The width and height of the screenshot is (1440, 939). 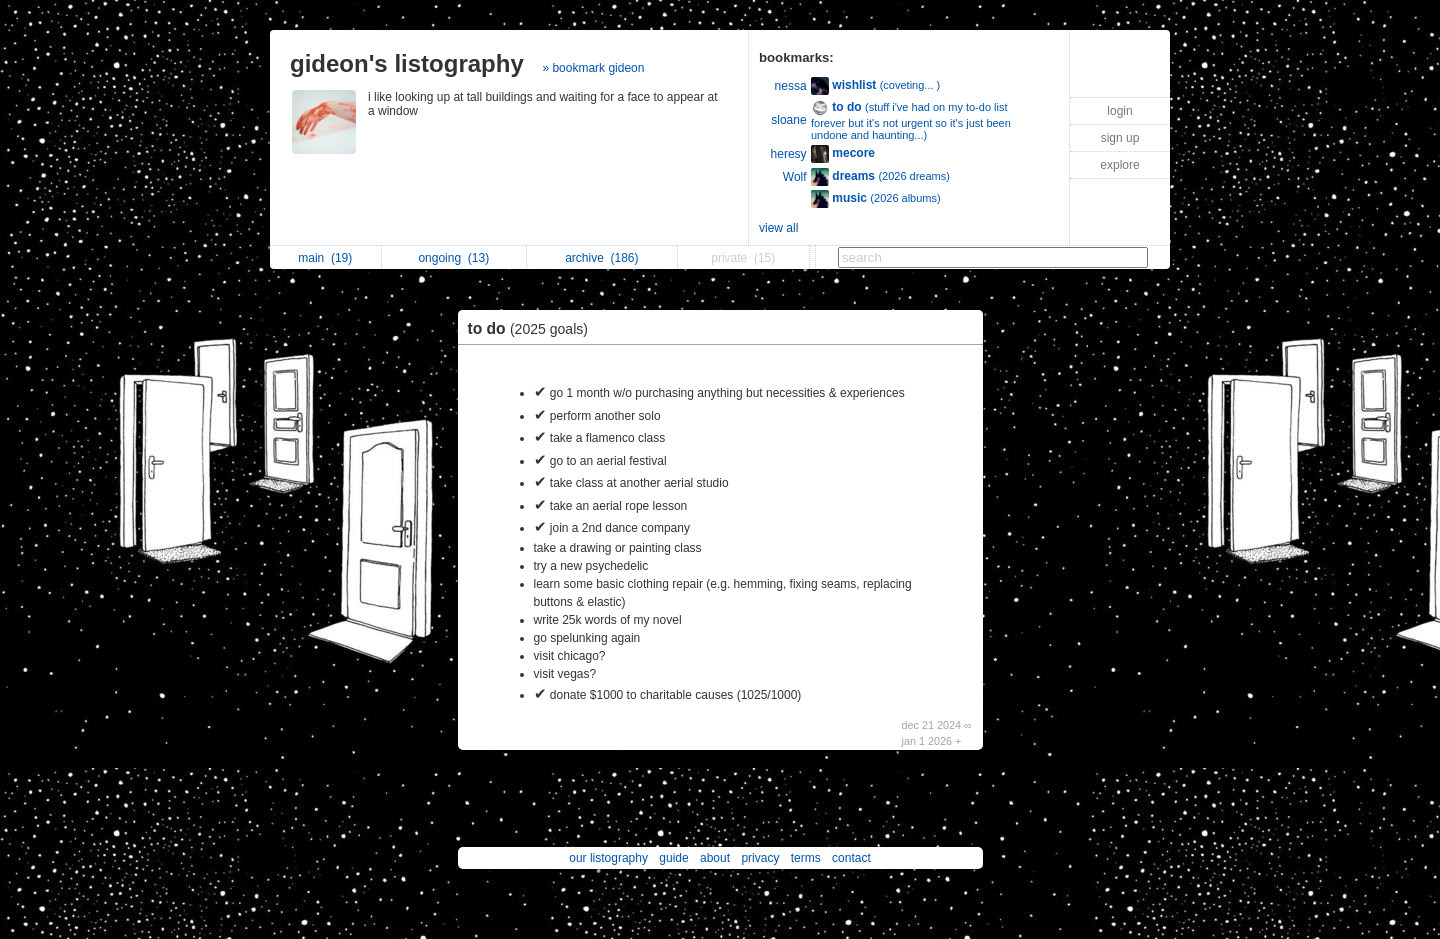 I want to click on privacy, so click(x=760, y=858).